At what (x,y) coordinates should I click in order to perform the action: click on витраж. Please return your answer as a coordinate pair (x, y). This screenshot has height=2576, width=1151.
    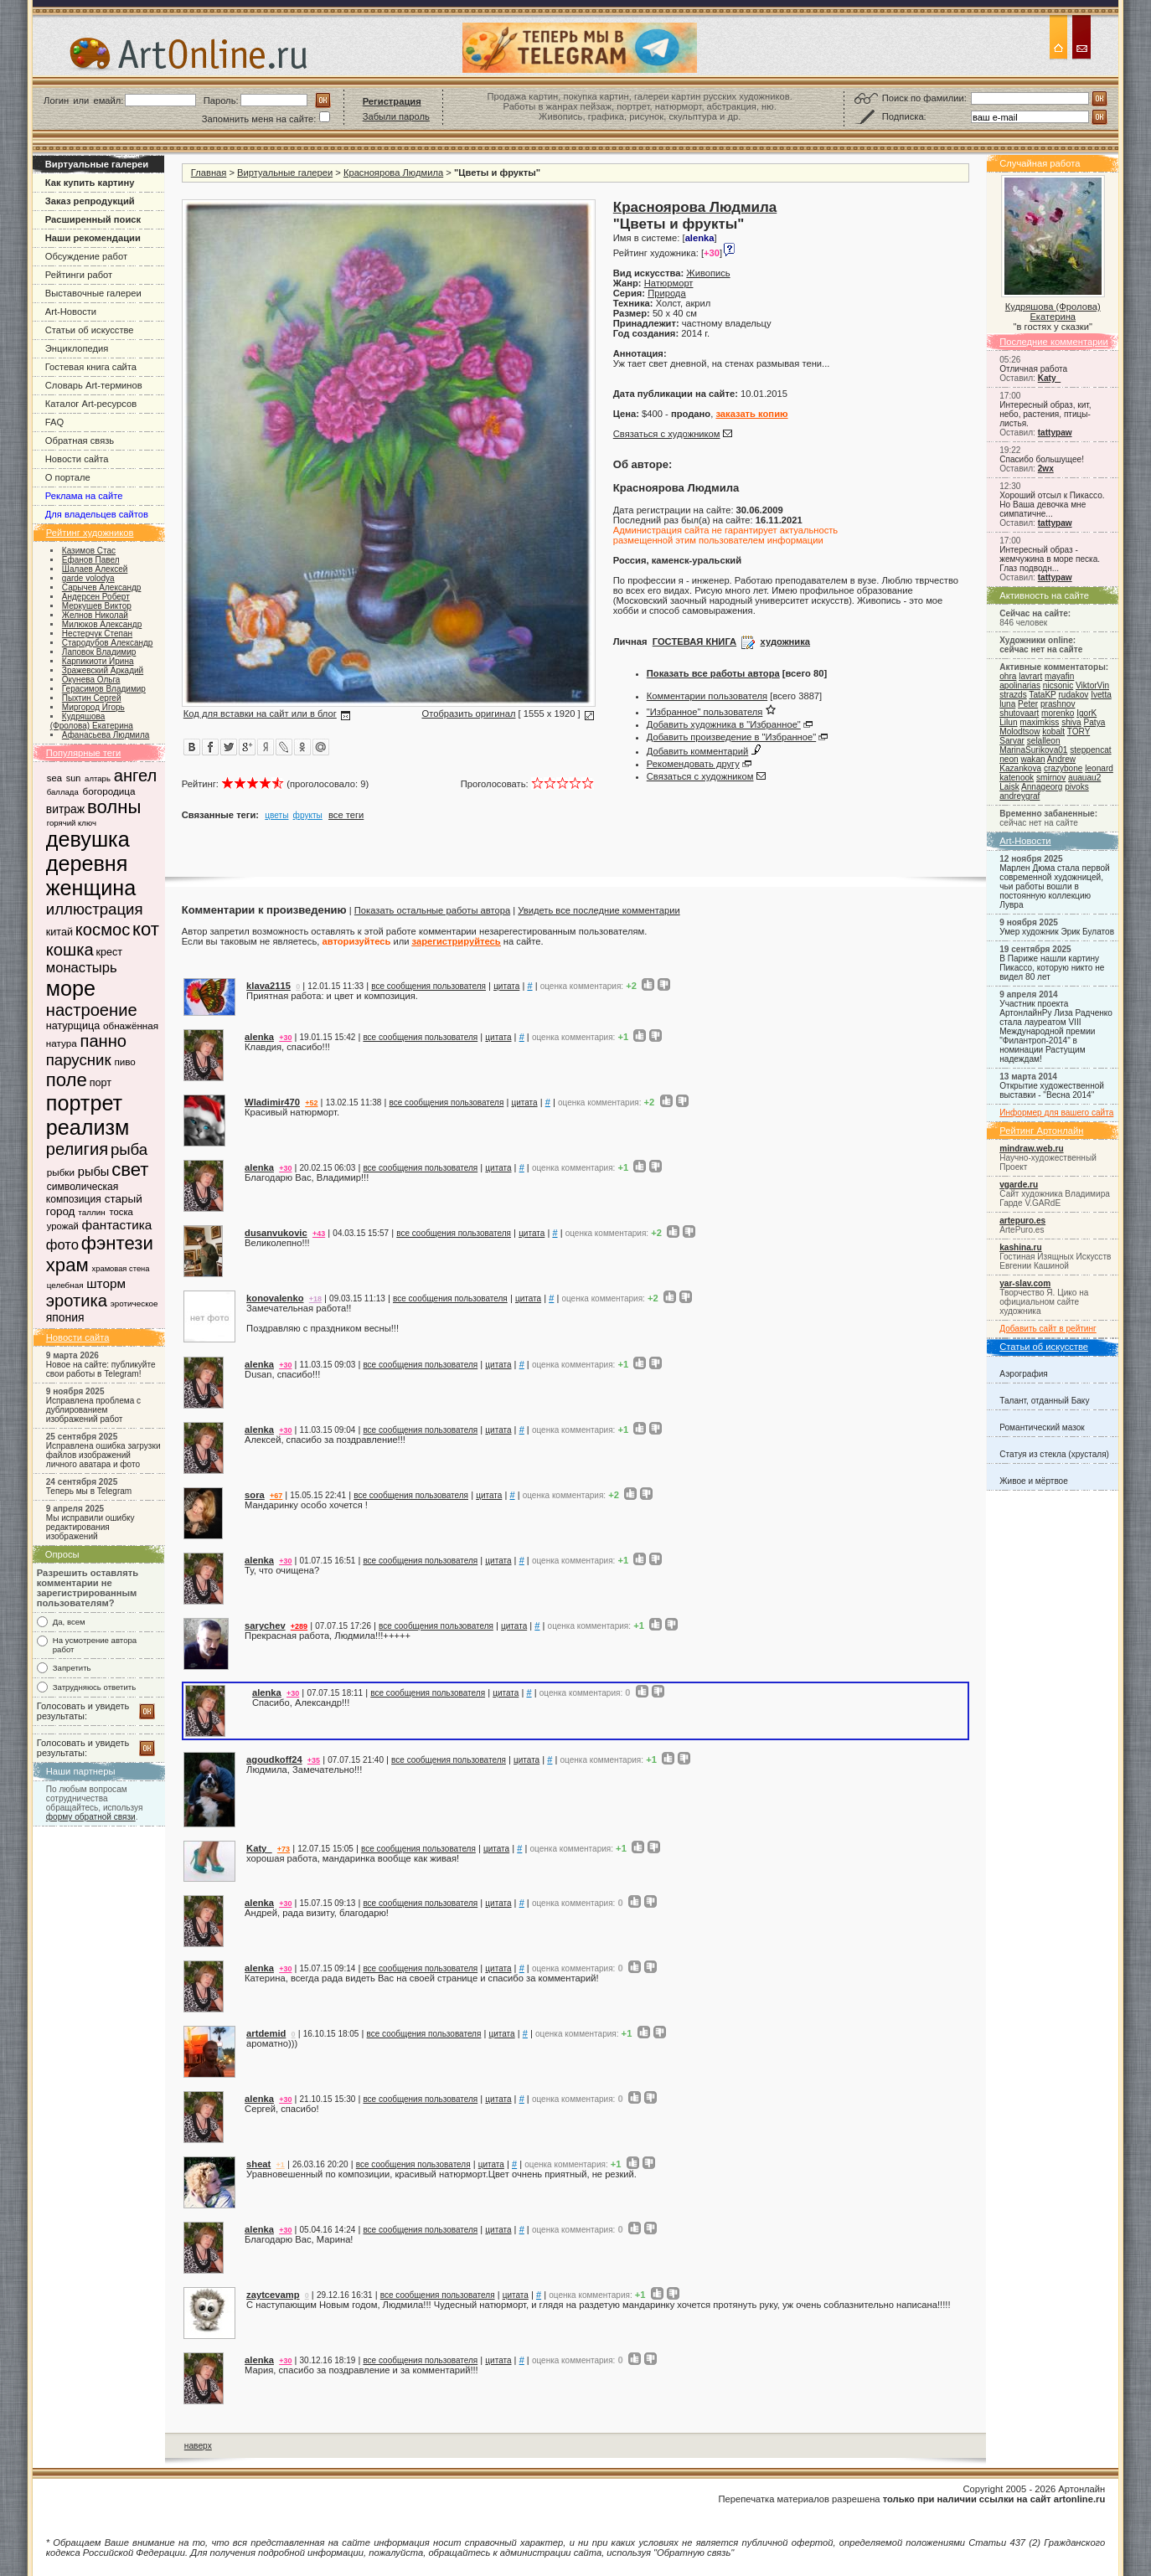
    Looking at the image, I should click on (65, 809).